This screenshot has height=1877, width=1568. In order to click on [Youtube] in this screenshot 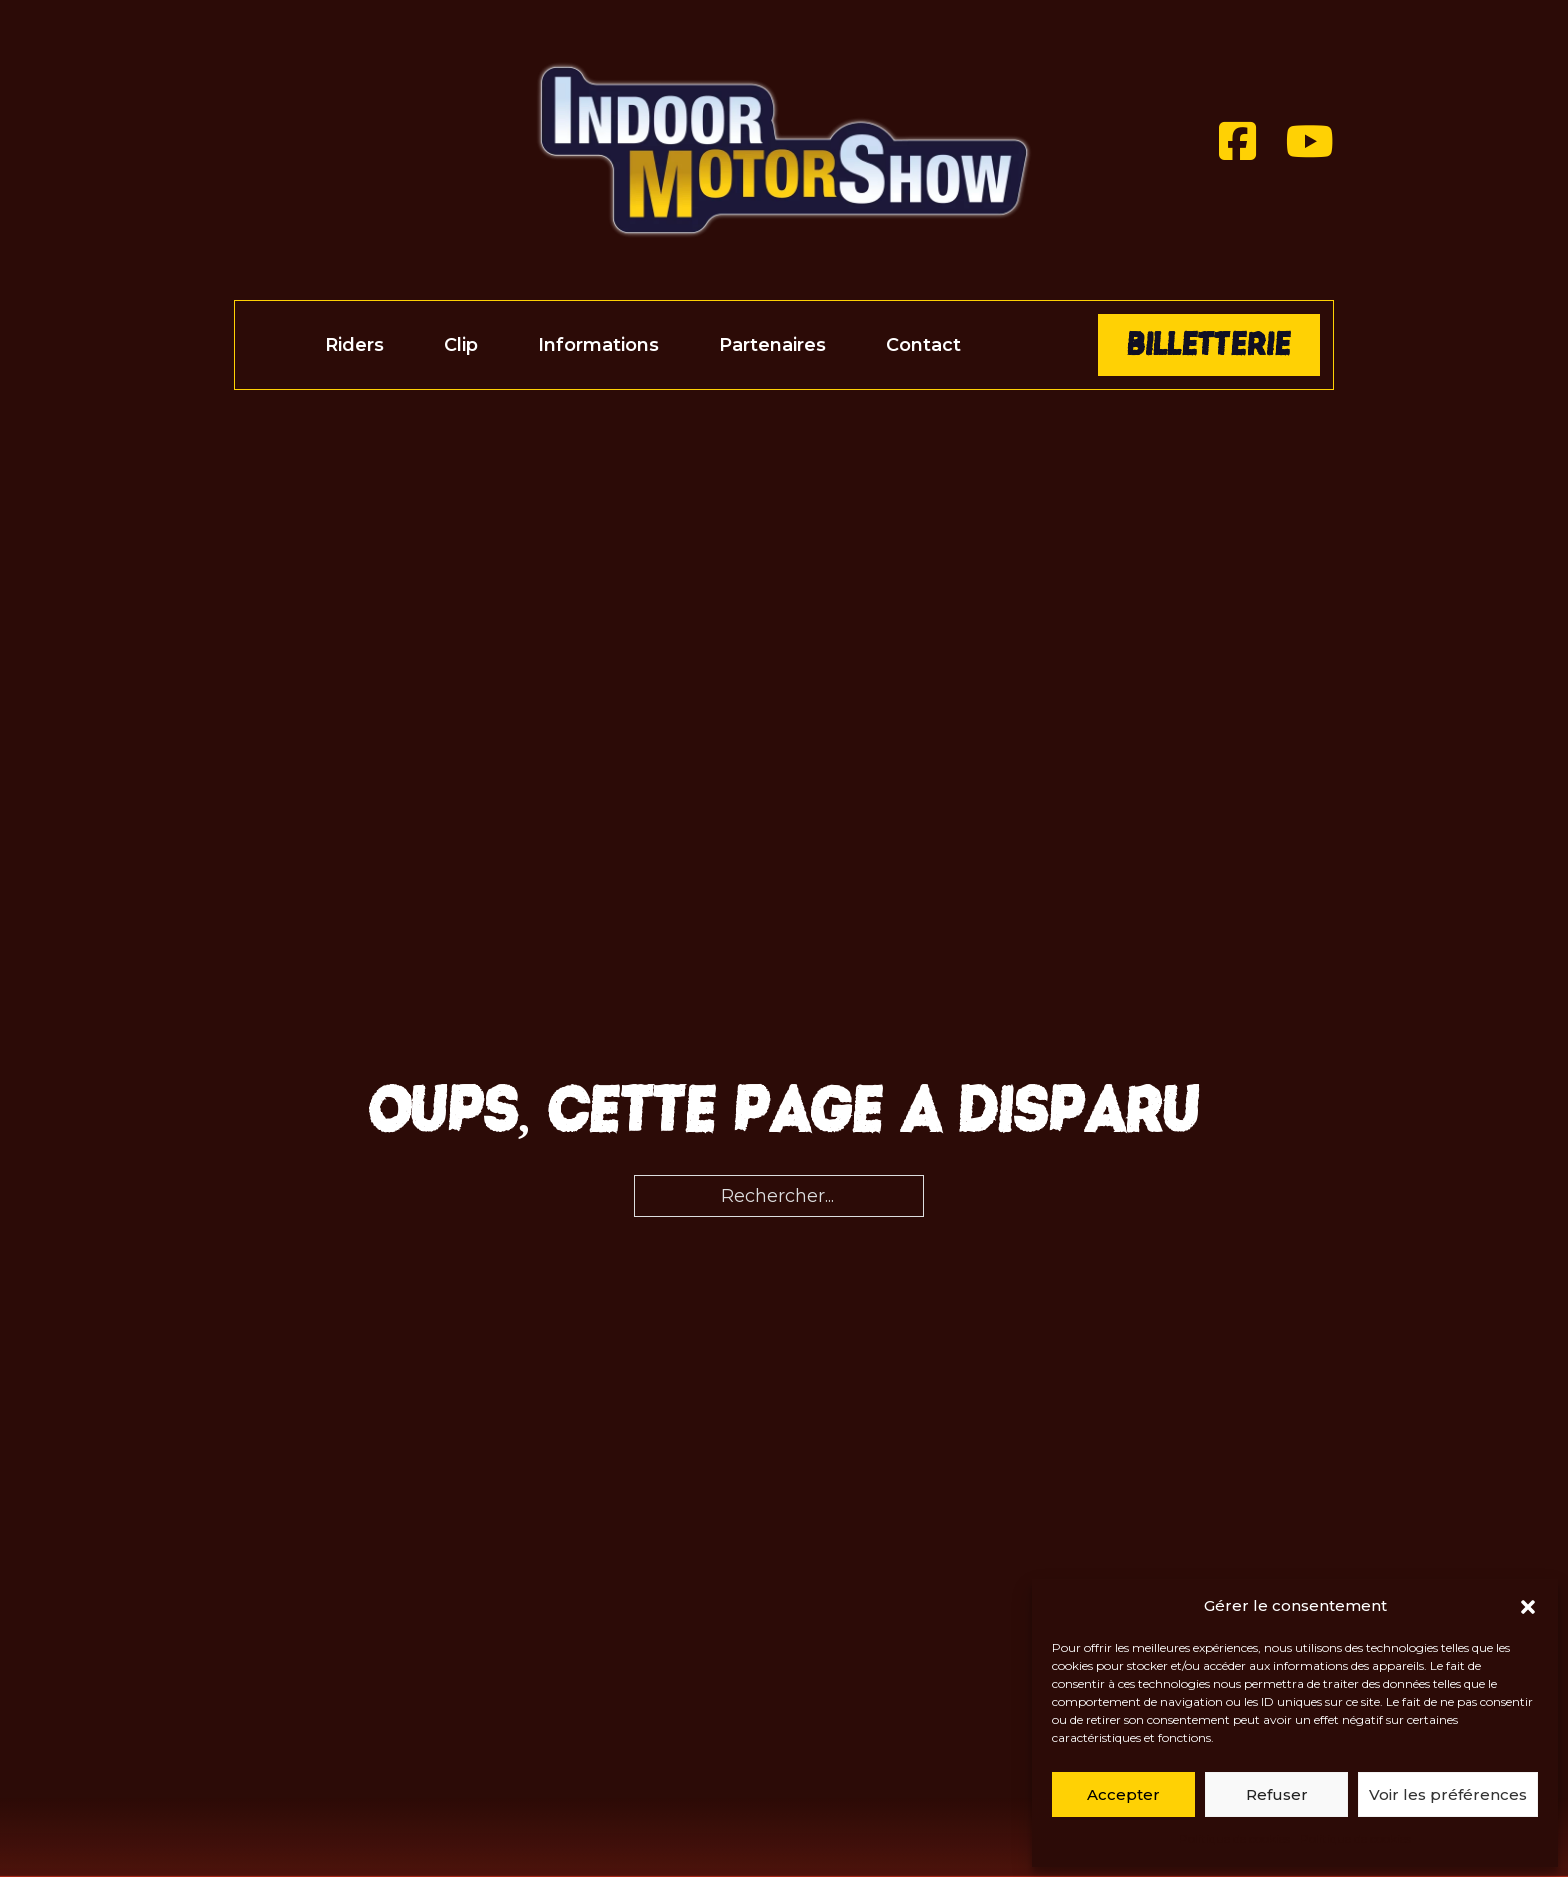, I will do `click(1310, 142)`.